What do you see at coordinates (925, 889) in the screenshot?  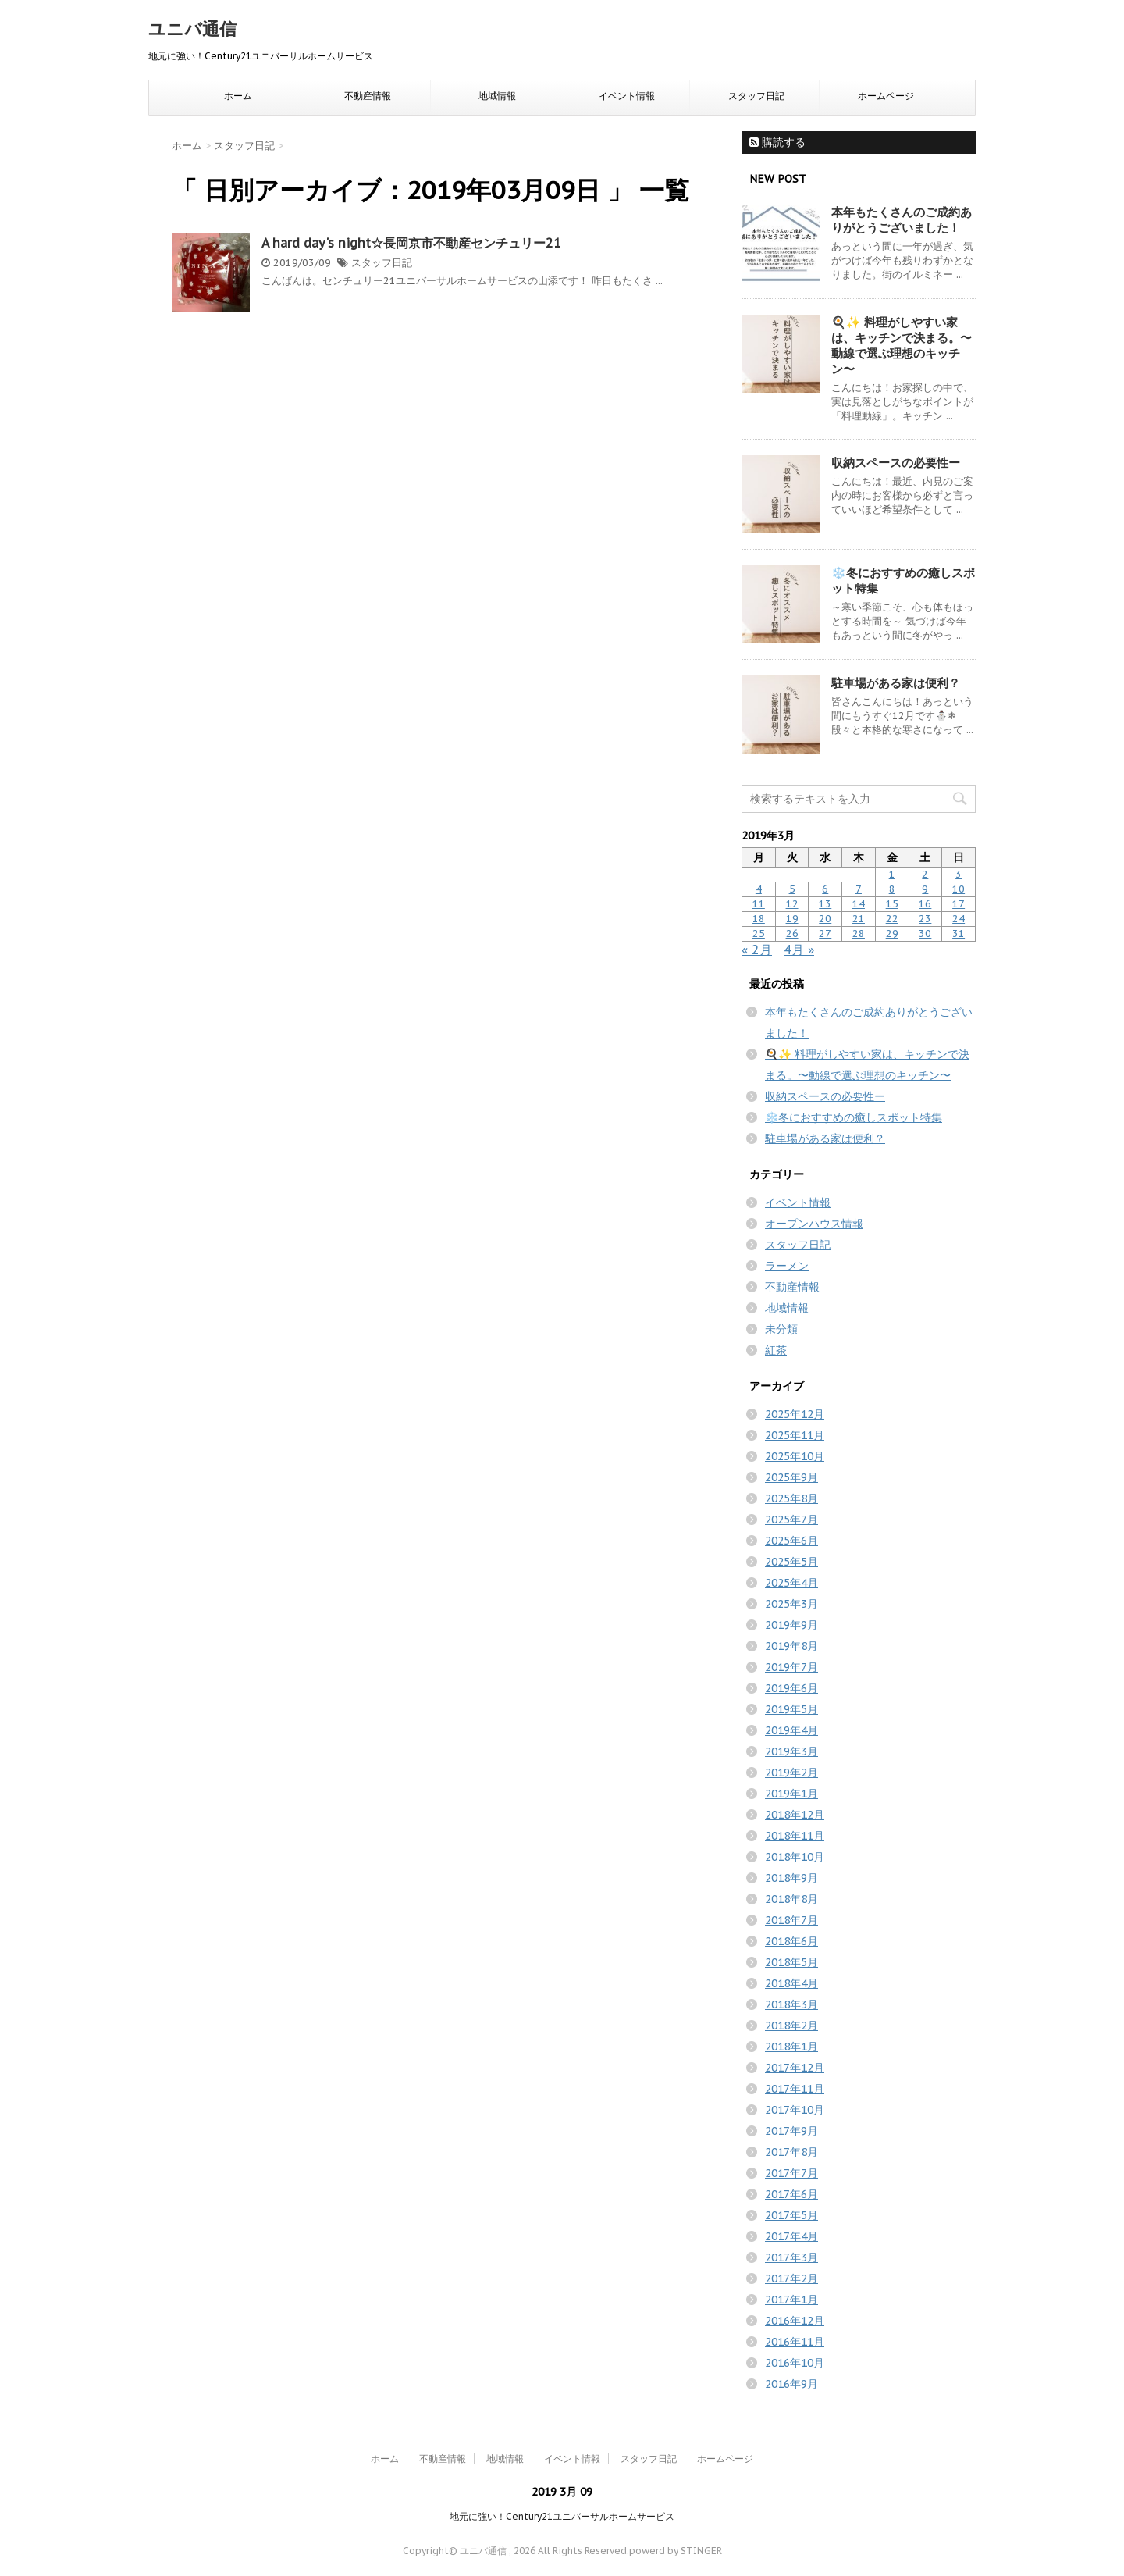 I see `9 [2019年3月9日 に投稿を公開]` at bounding box center [925, 889].